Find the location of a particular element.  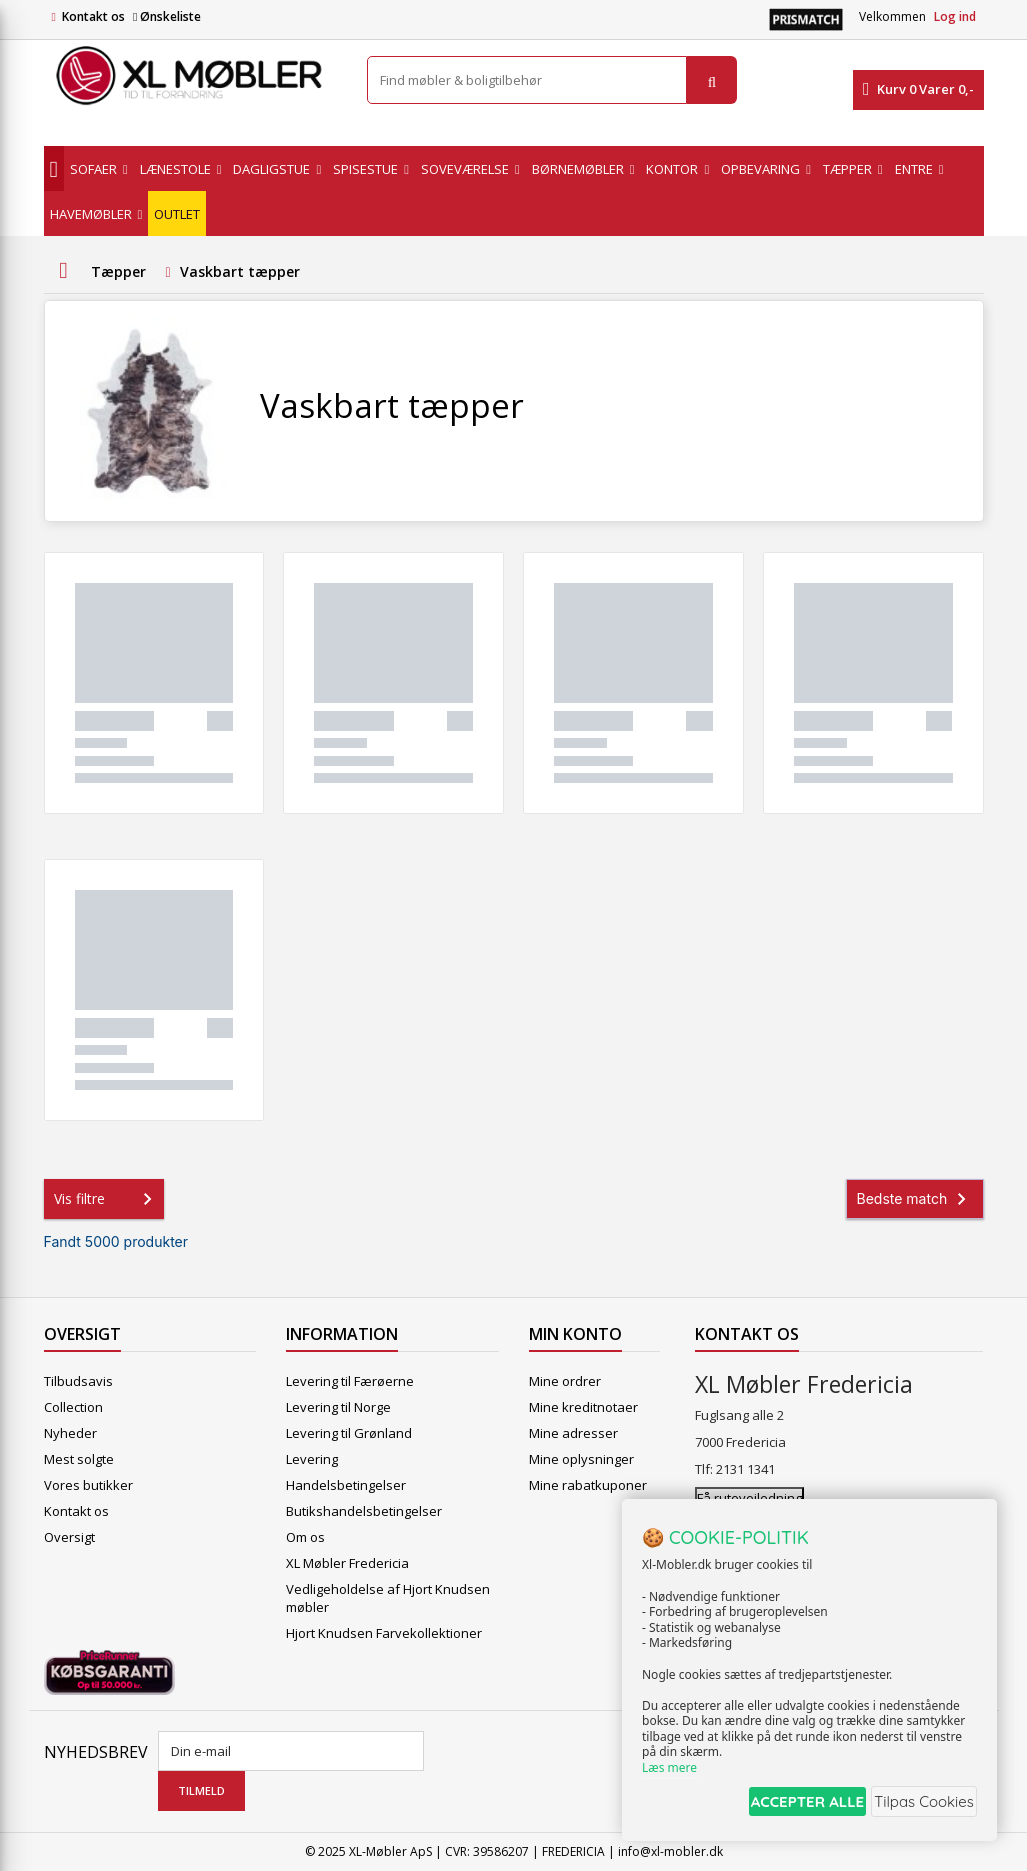

Butikshandelsbetingelser is located at coordinates (364, 1511).